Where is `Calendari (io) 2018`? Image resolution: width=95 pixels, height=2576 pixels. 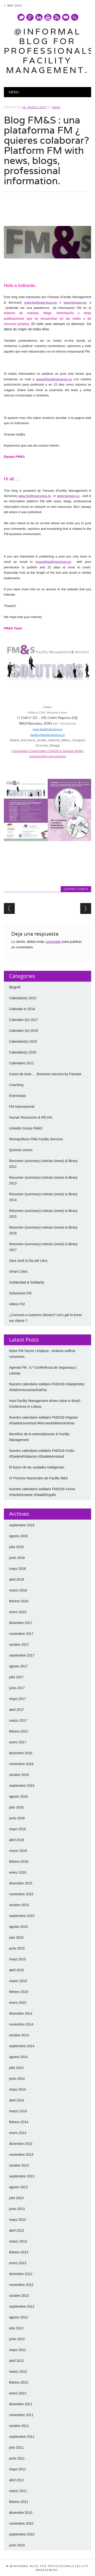
Calendari (io) 2018 is located at coordinates (23, 1031).